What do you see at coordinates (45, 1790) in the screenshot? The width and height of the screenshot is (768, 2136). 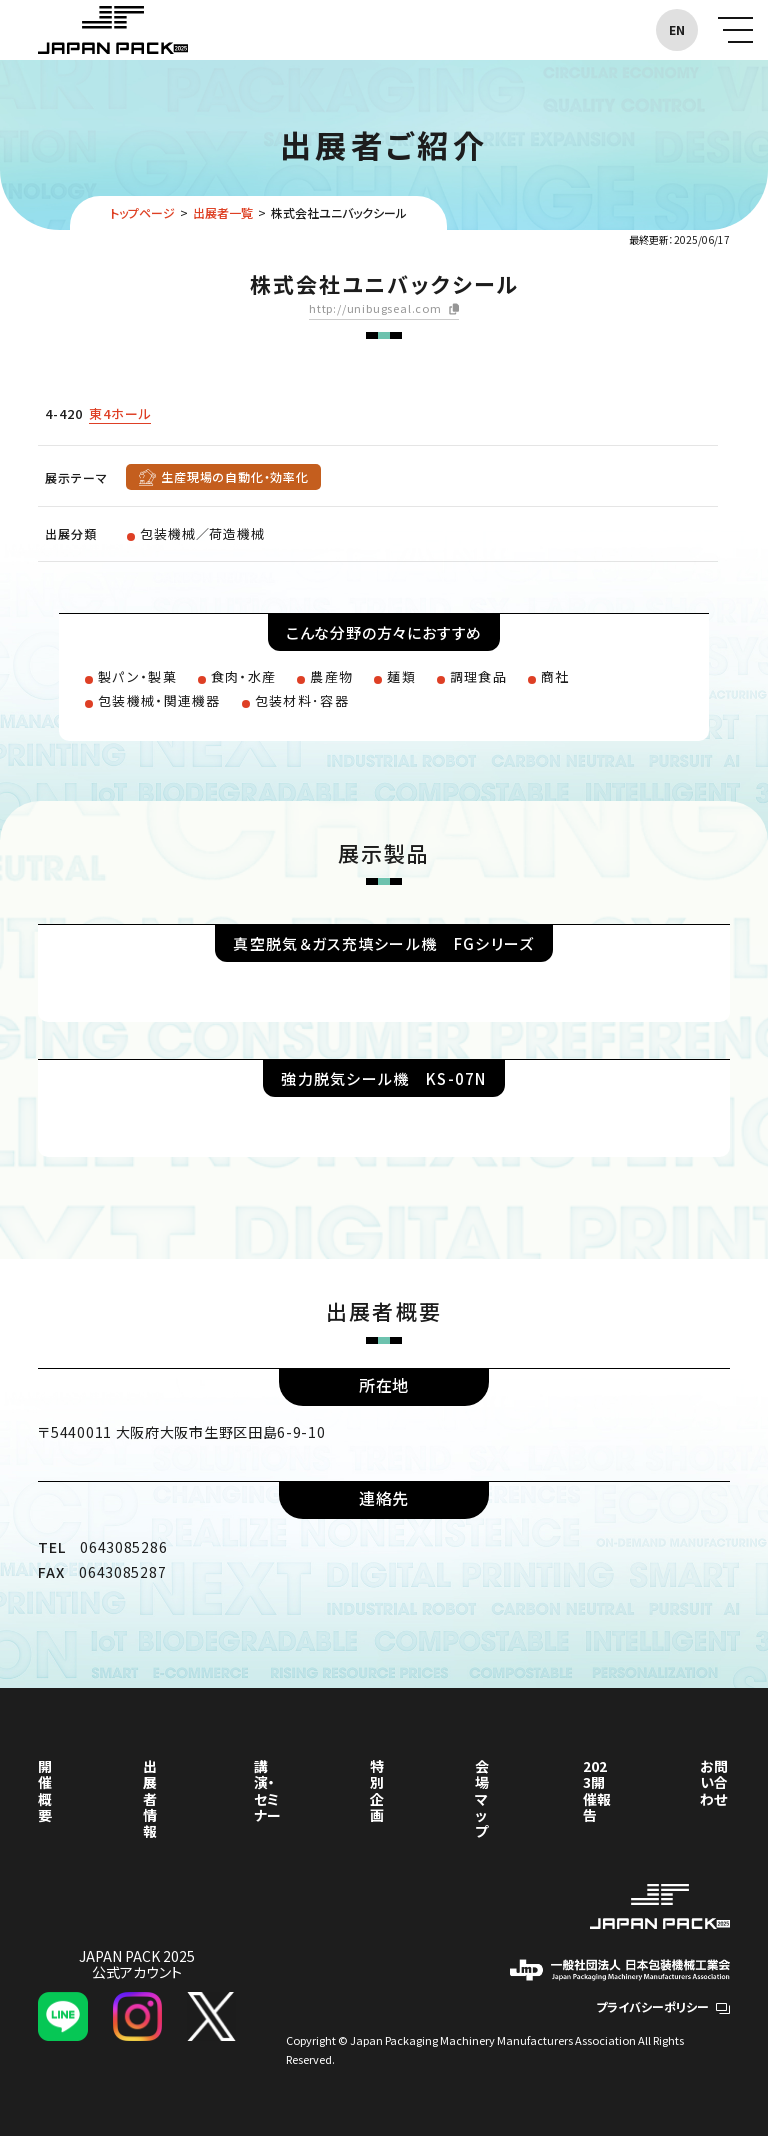 I see `開催概要` at bounding box center [45, 1790].